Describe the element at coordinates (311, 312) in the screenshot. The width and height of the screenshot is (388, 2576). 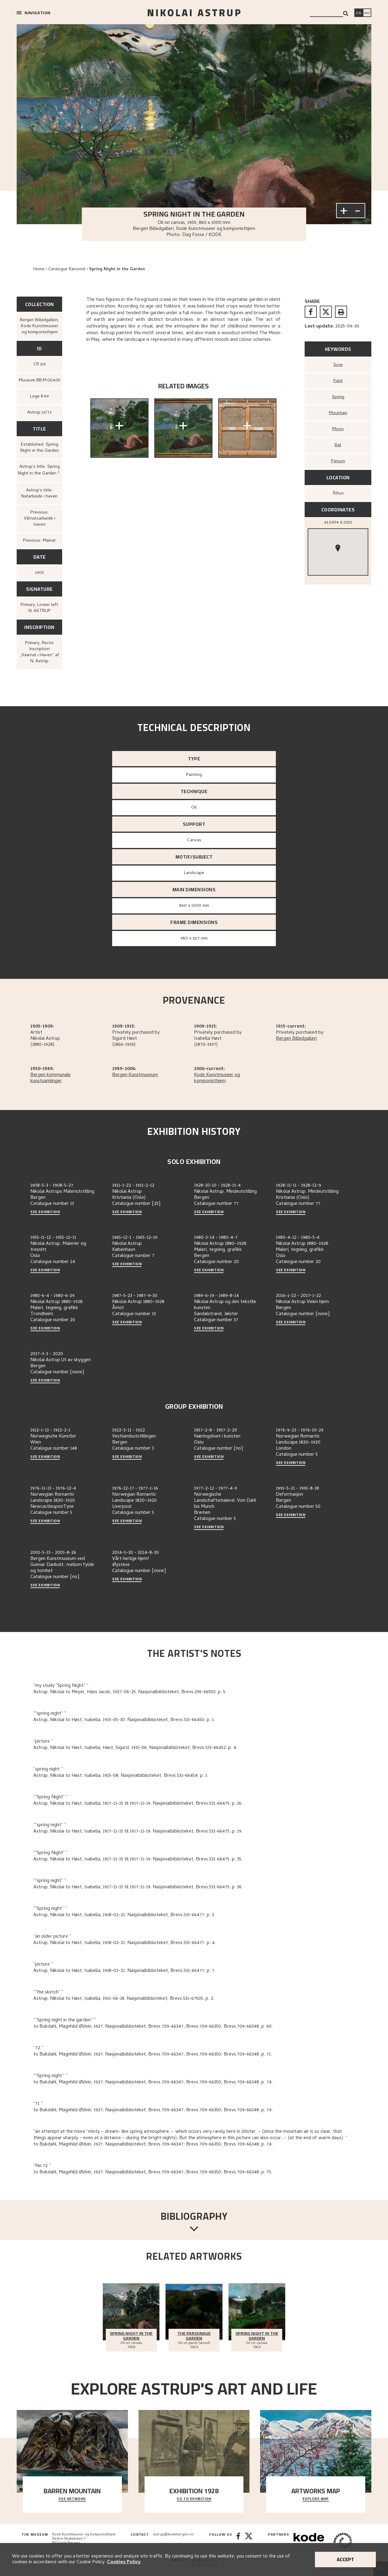
I see `[facebook]` at that location.